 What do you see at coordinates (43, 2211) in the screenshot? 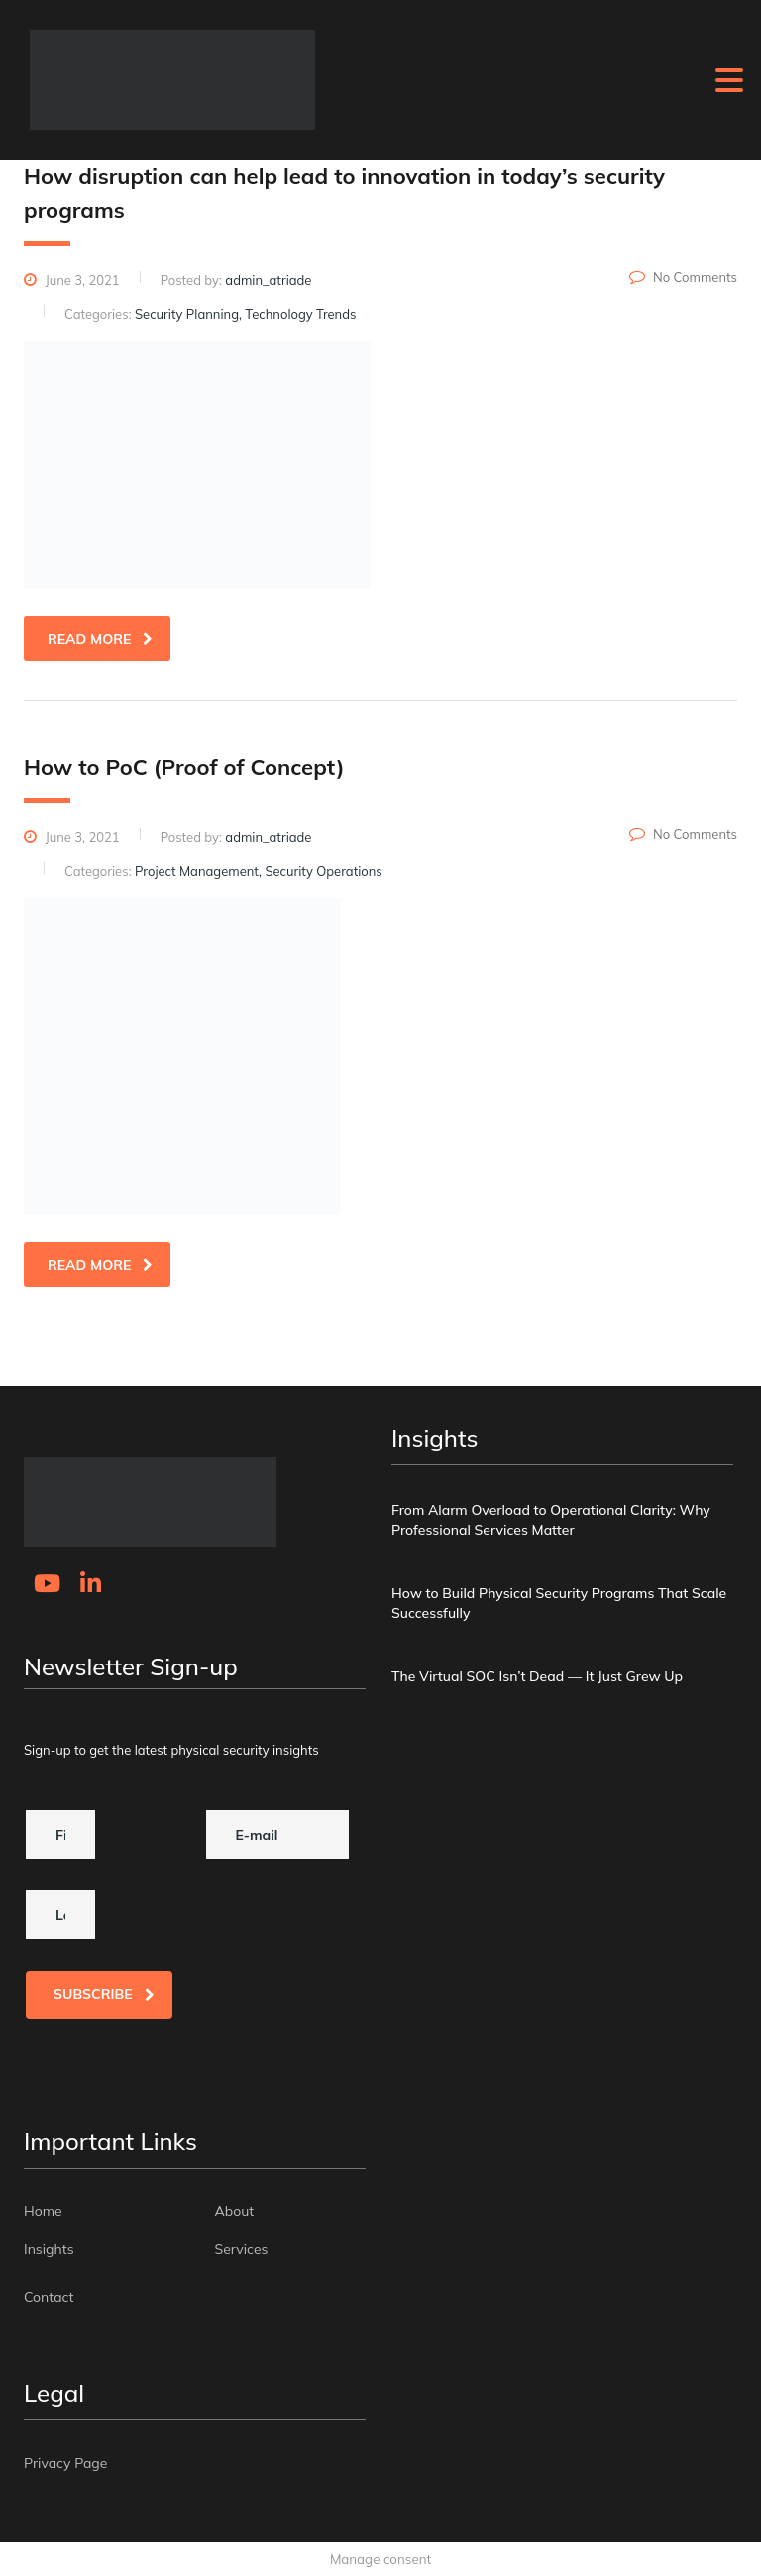
I see `Home` at bounding box center [43, 2211].